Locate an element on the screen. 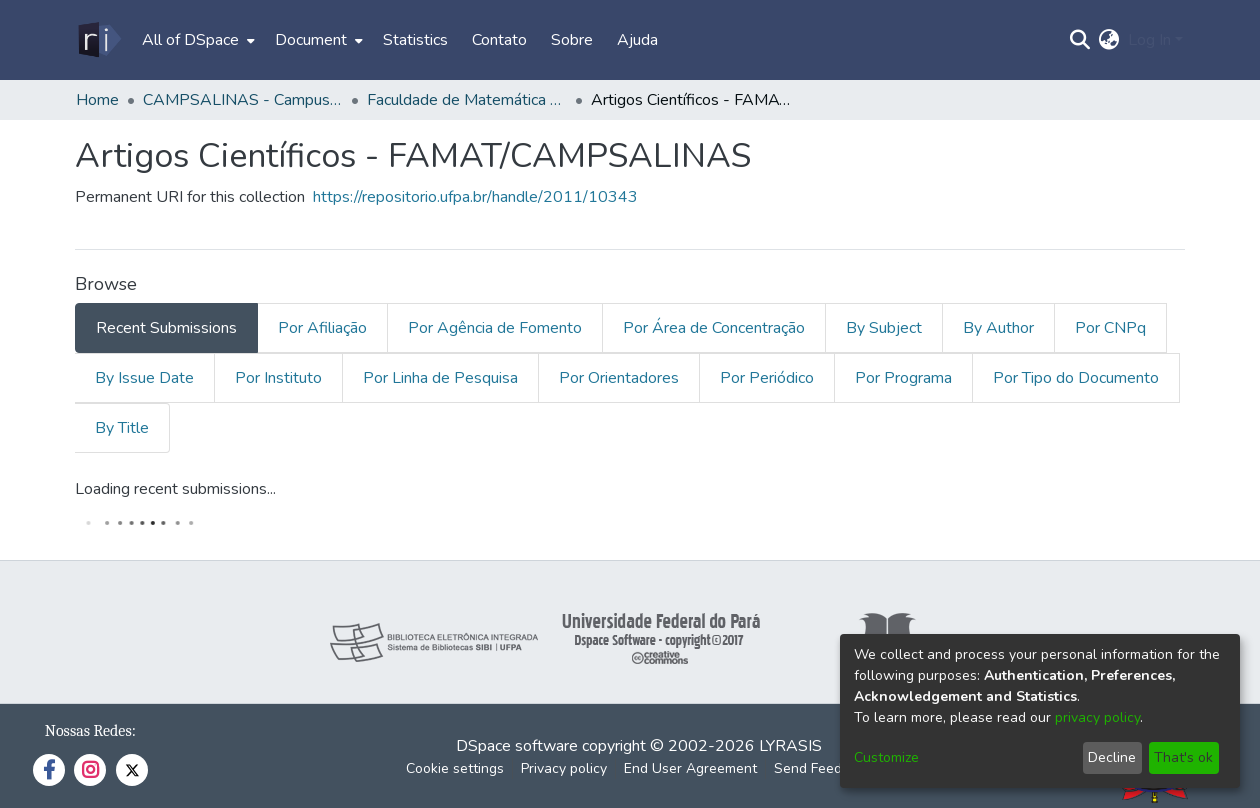 This screenshot has width=1260, height=808. Por Tipo do Documento [tab] is located at coordinates (1076, 378).